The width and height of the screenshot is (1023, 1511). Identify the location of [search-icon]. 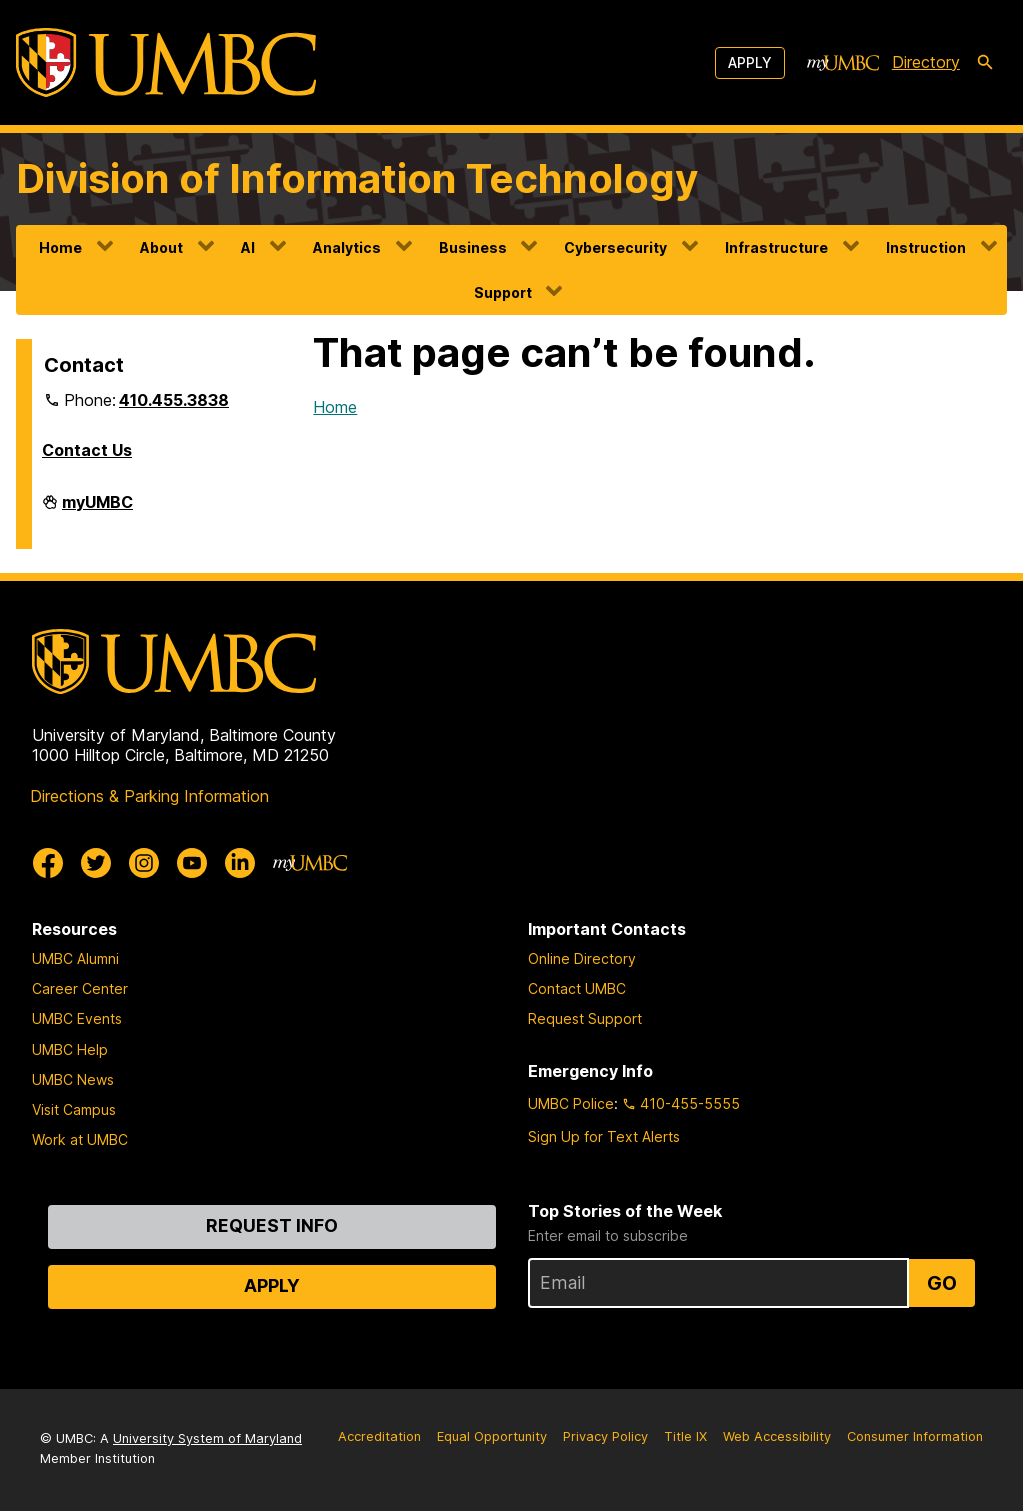
(985, 63).